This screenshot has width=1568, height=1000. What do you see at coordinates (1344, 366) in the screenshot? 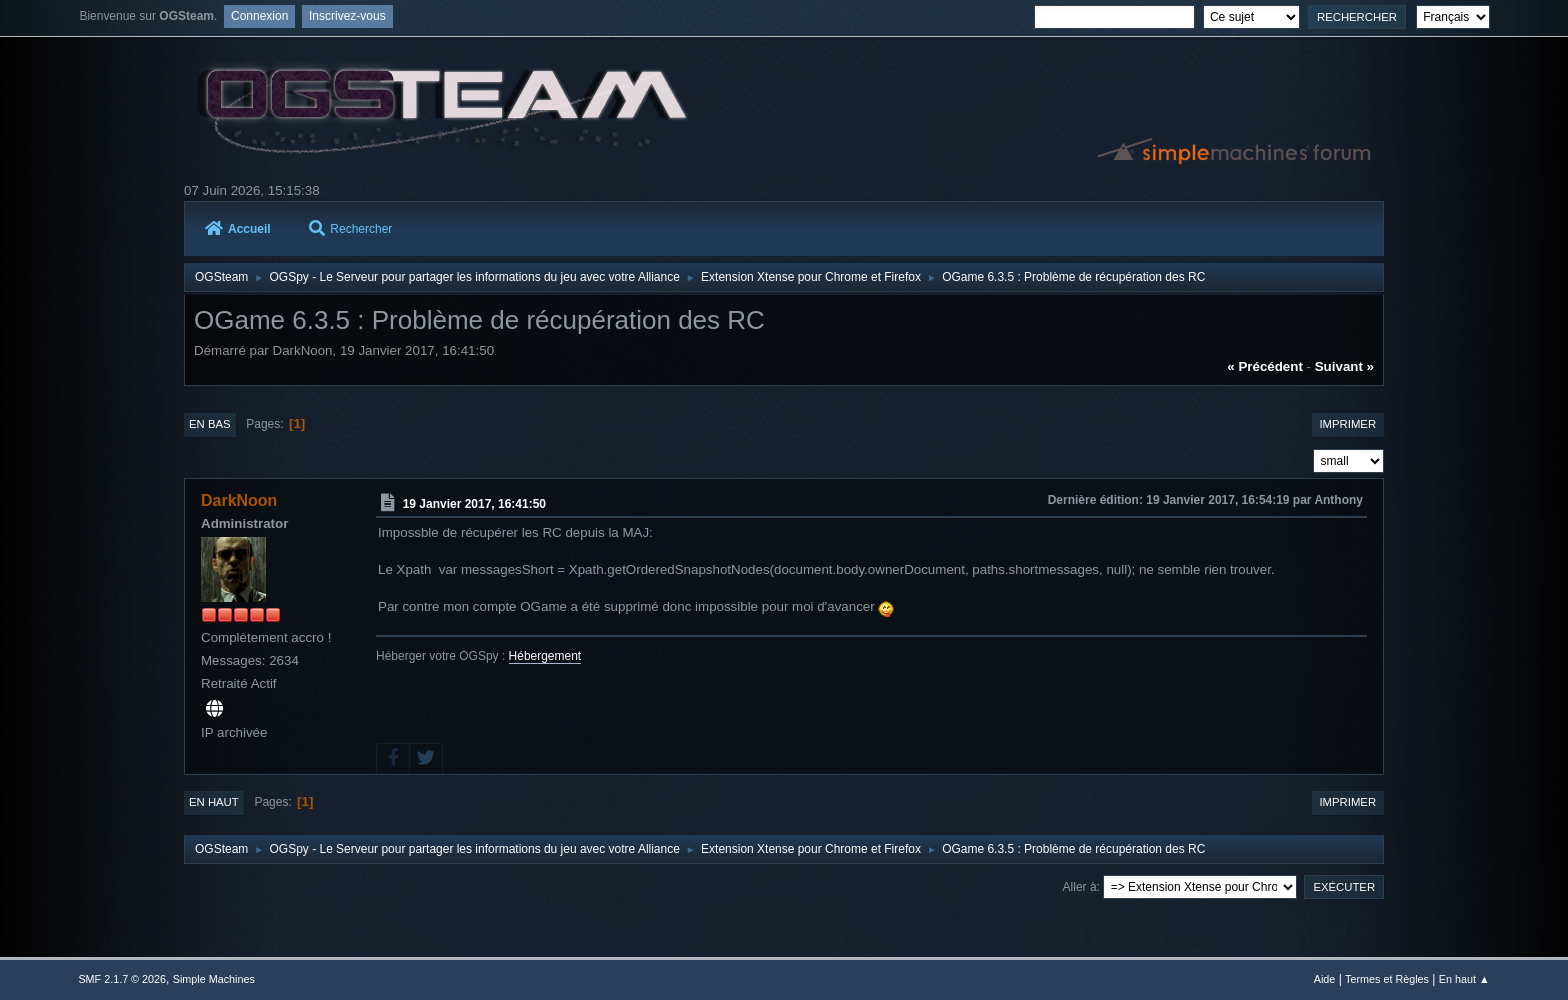
I see `suivant »` at bounding box center [1344, 366].